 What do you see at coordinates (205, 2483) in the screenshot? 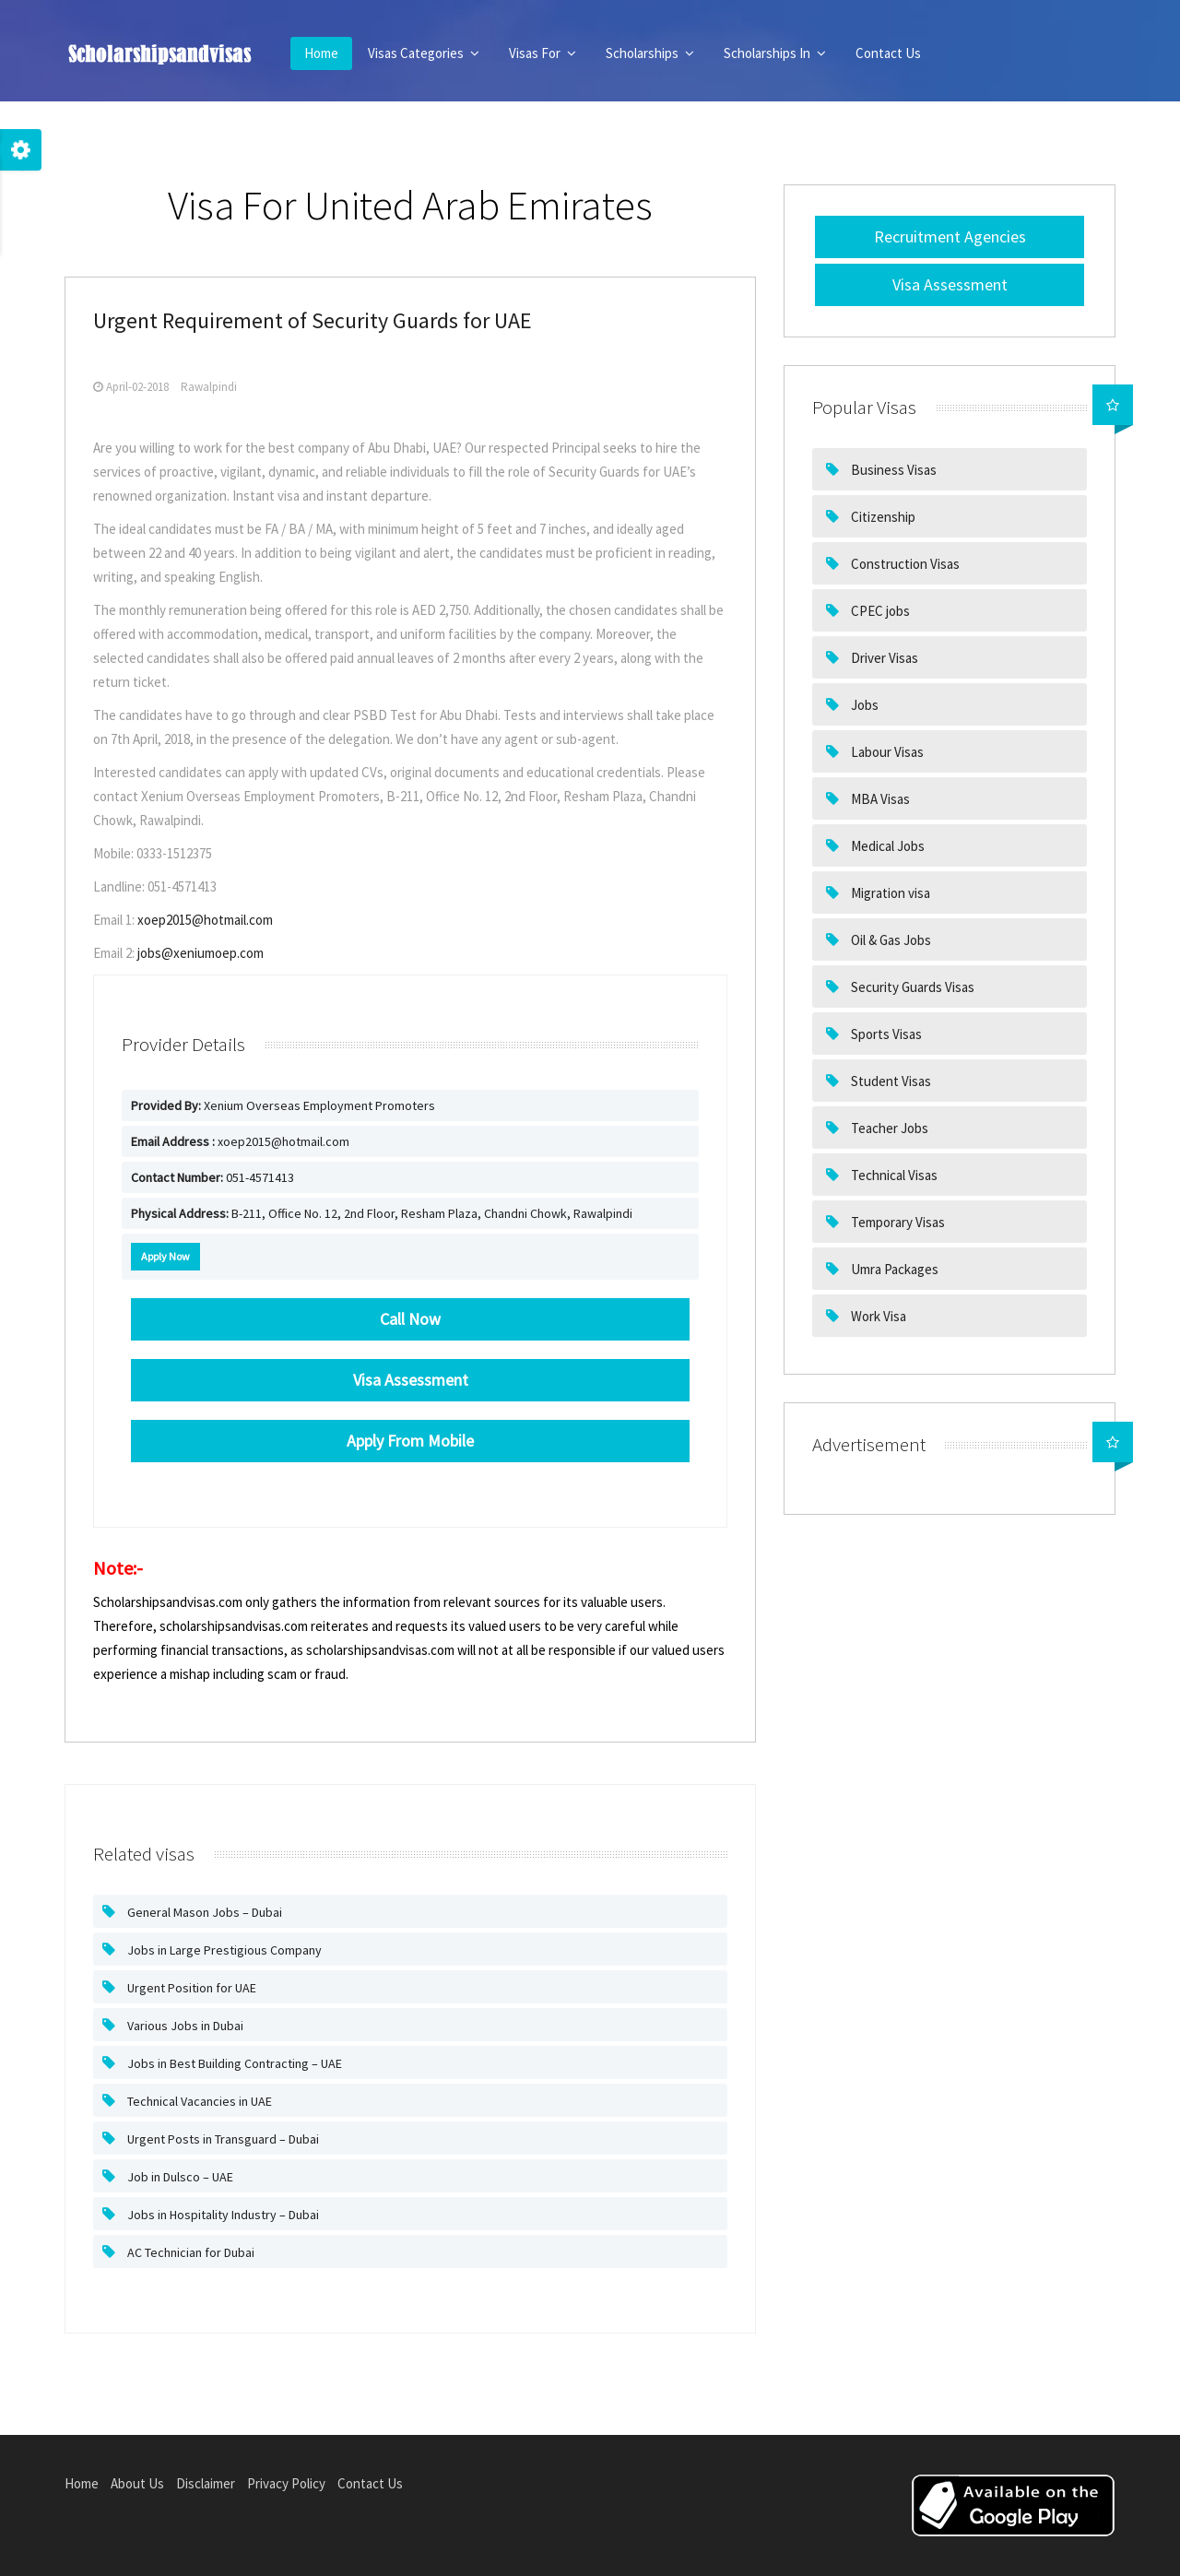
I see `Disclaimer` at bounding box center [205, 2483].